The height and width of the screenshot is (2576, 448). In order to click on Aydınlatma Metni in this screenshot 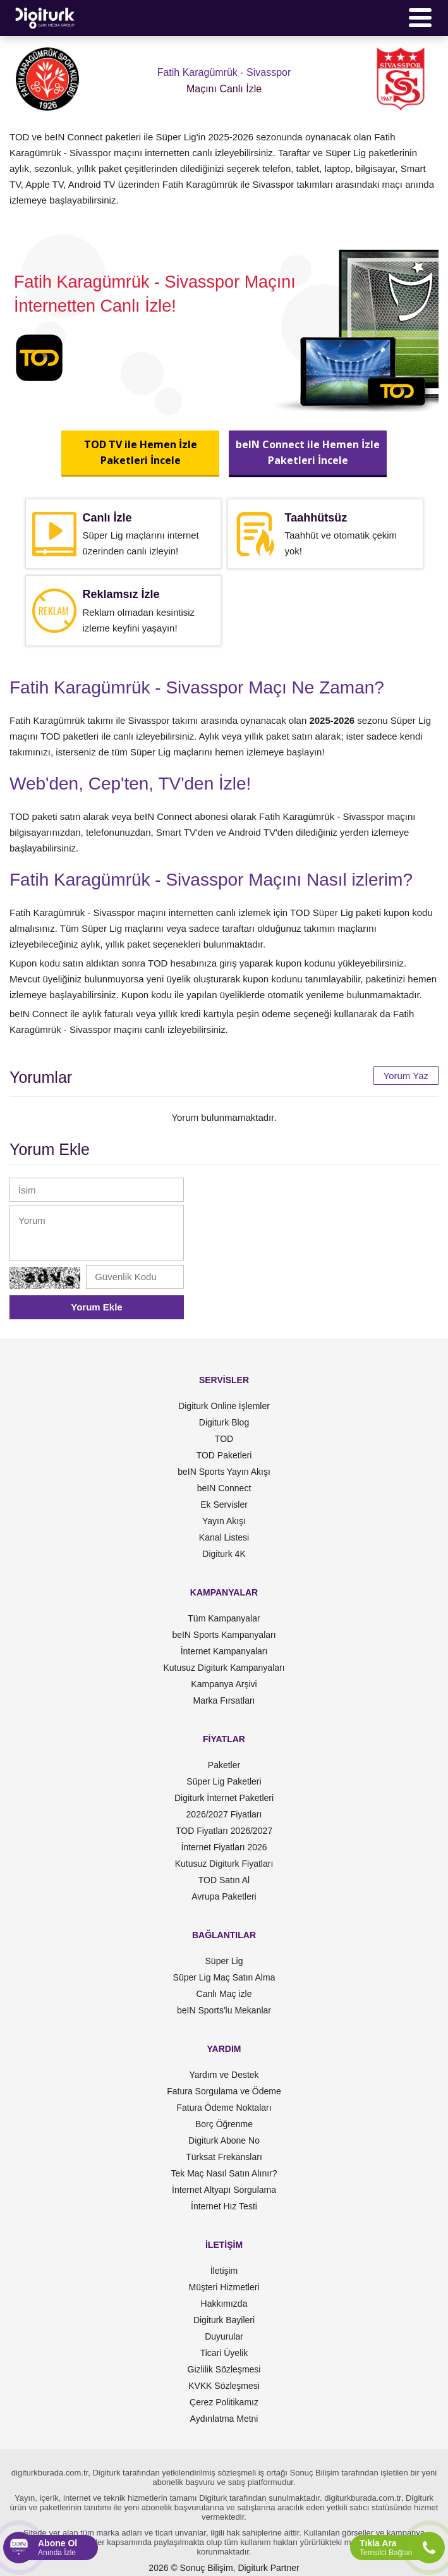, I will do `click(224, 2419)`.